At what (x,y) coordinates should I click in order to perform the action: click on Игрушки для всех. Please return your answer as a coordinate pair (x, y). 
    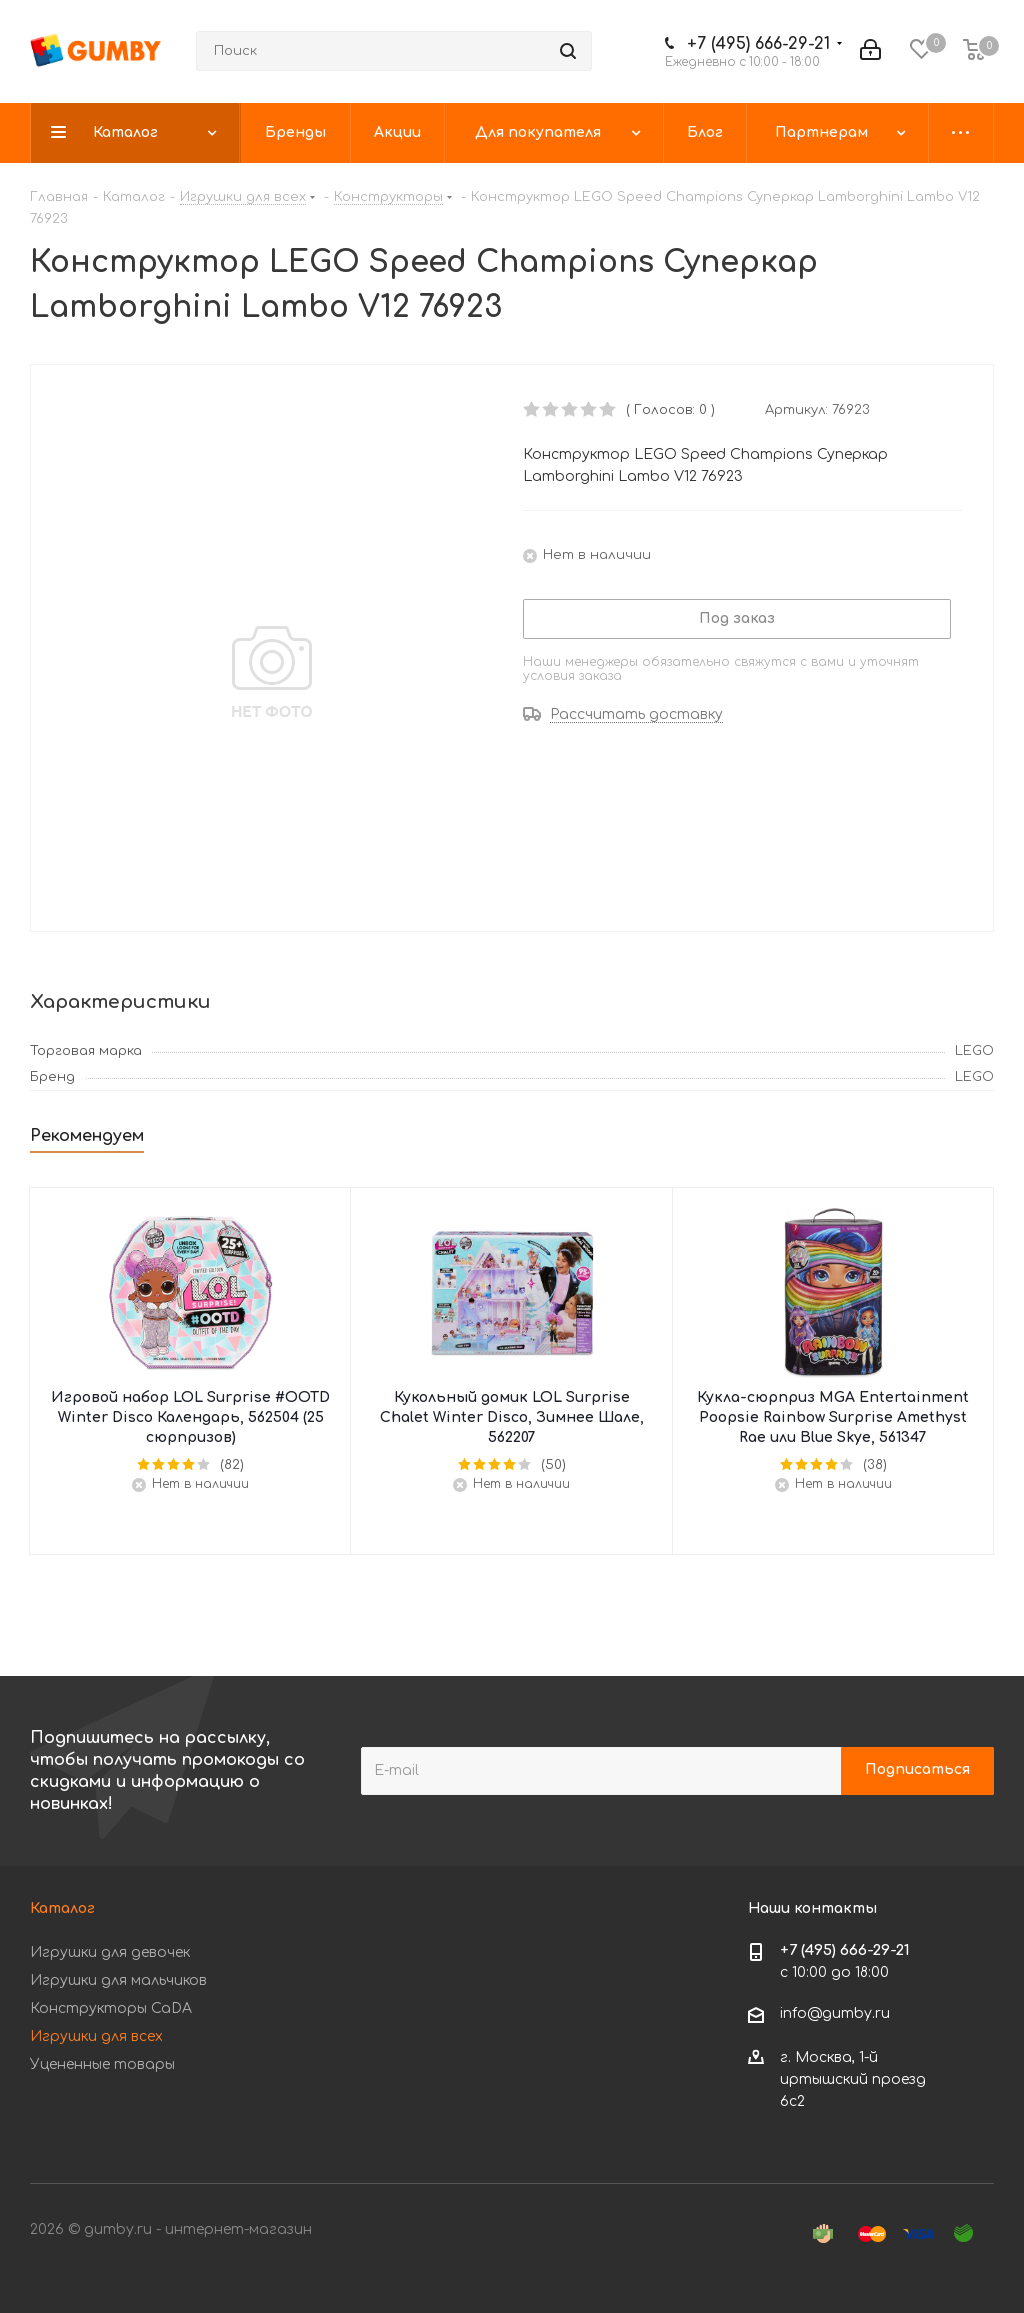
    Looking at the image, I should click on (96, 2036).